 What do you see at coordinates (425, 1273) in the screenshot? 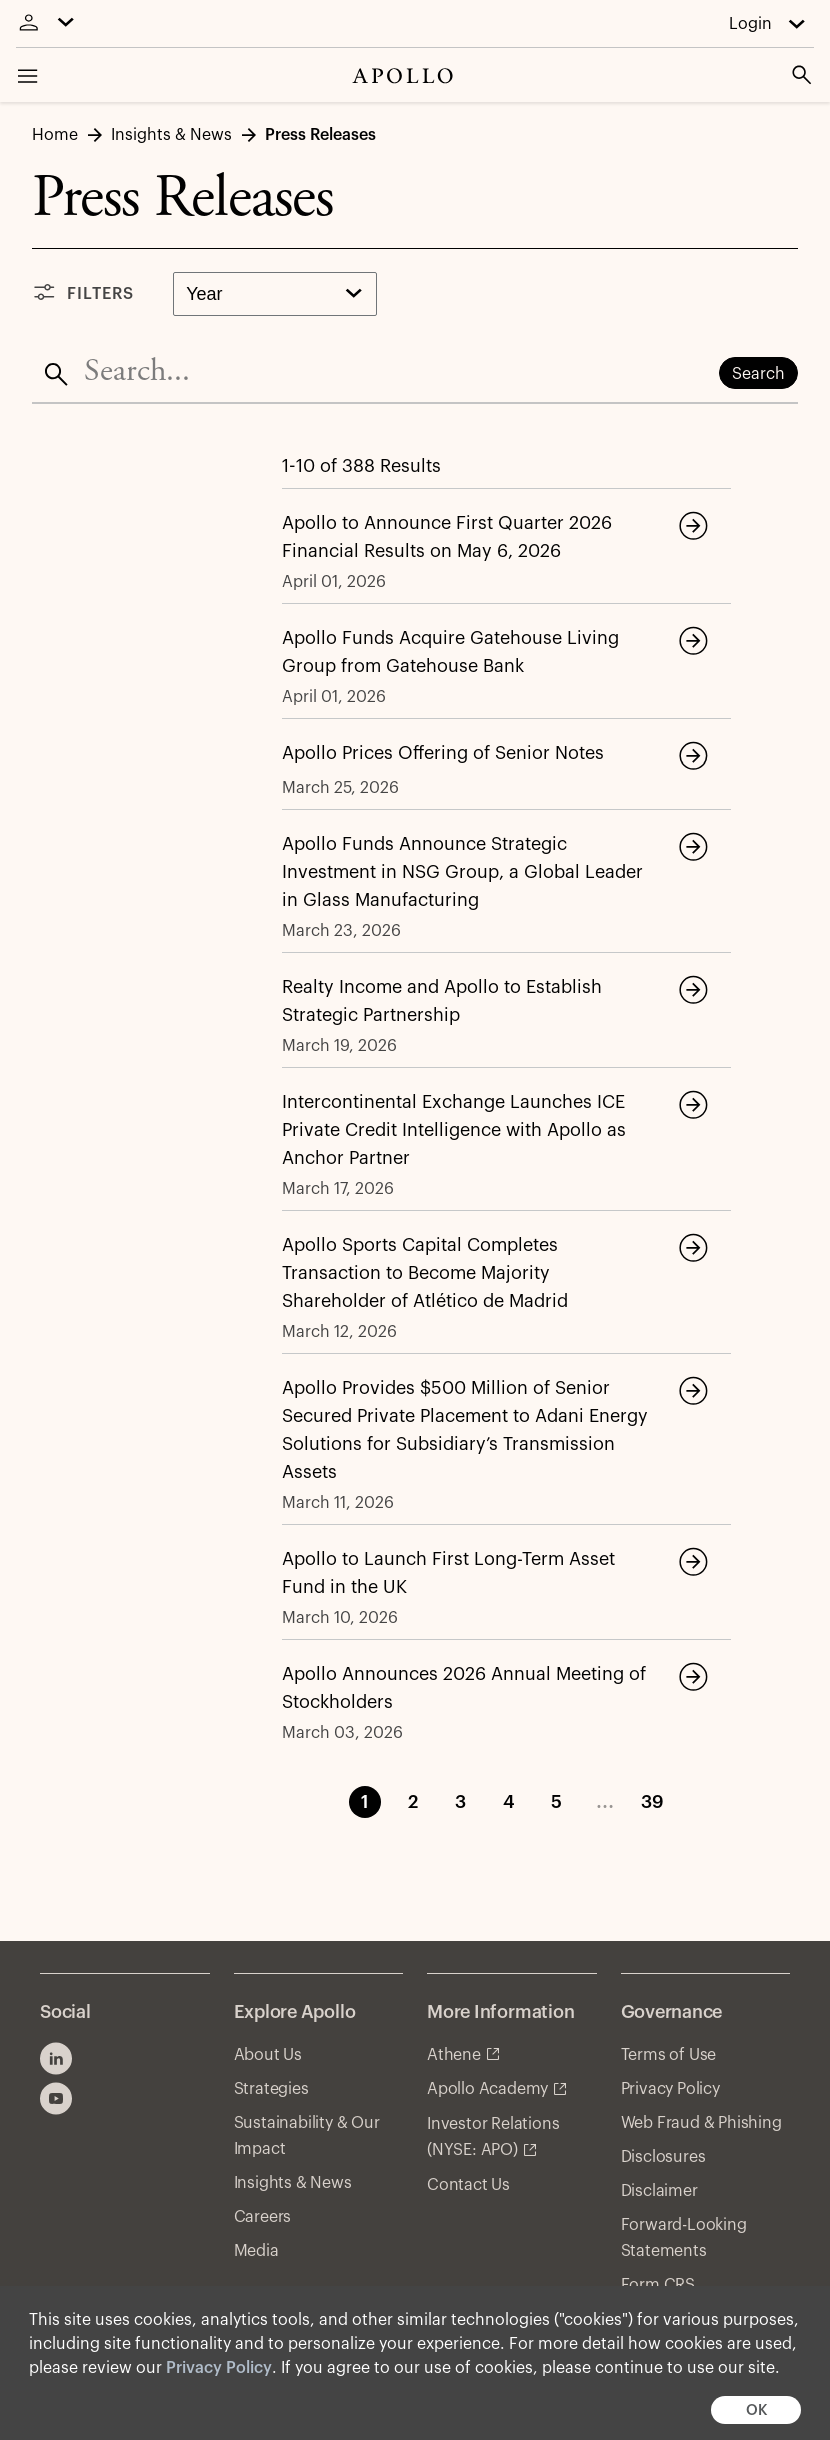
I see `Apollo Sports Capital Completes Transaction to Become Majority Shareholder of Atlético de Madrid` at bounding box center [425, 1273].